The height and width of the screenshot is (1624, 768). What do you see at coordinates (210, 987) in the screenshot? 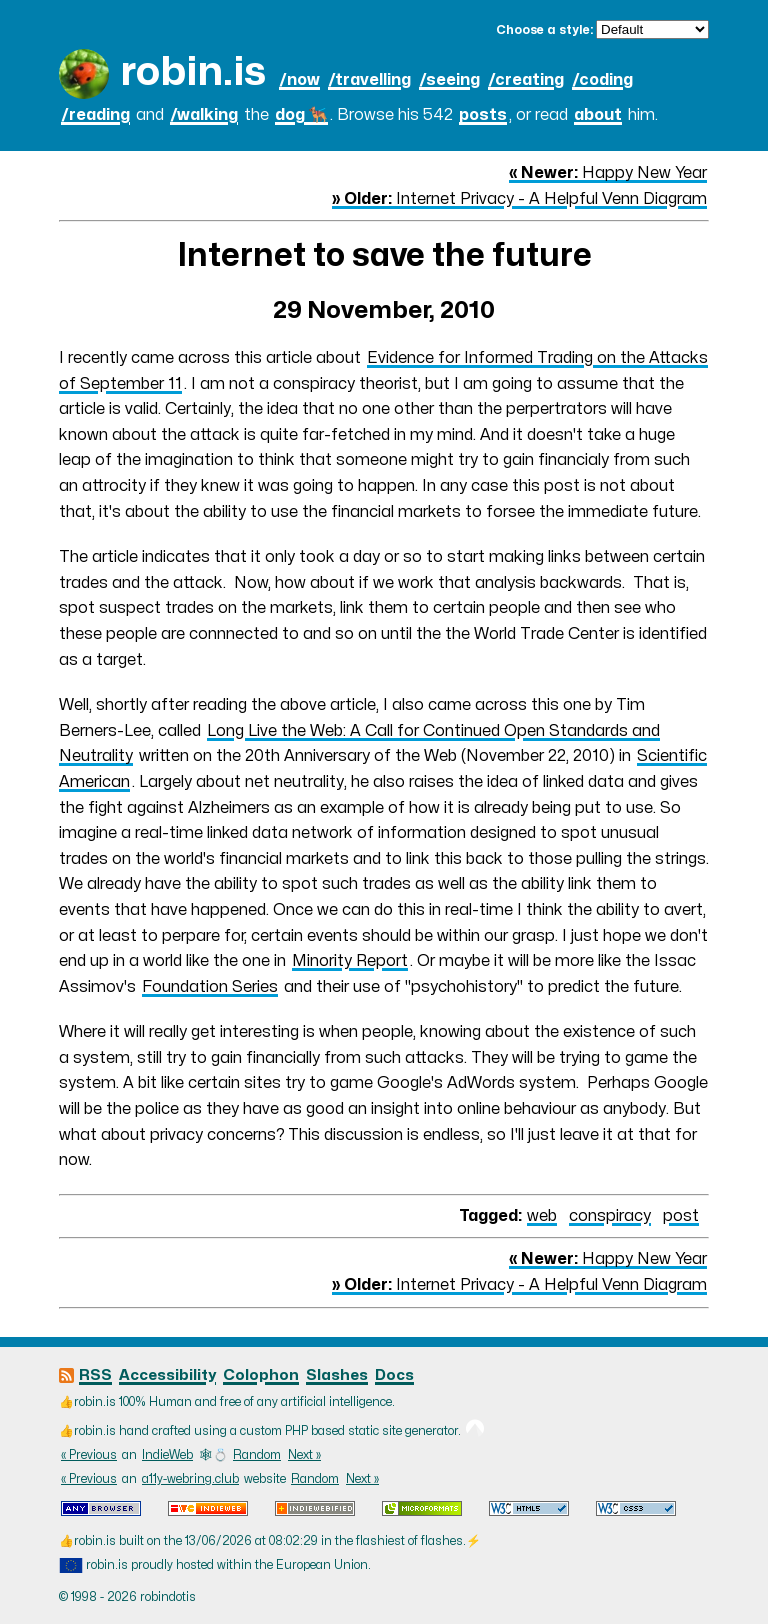
I see `Foundation Series` at bounding box center [210, 987].